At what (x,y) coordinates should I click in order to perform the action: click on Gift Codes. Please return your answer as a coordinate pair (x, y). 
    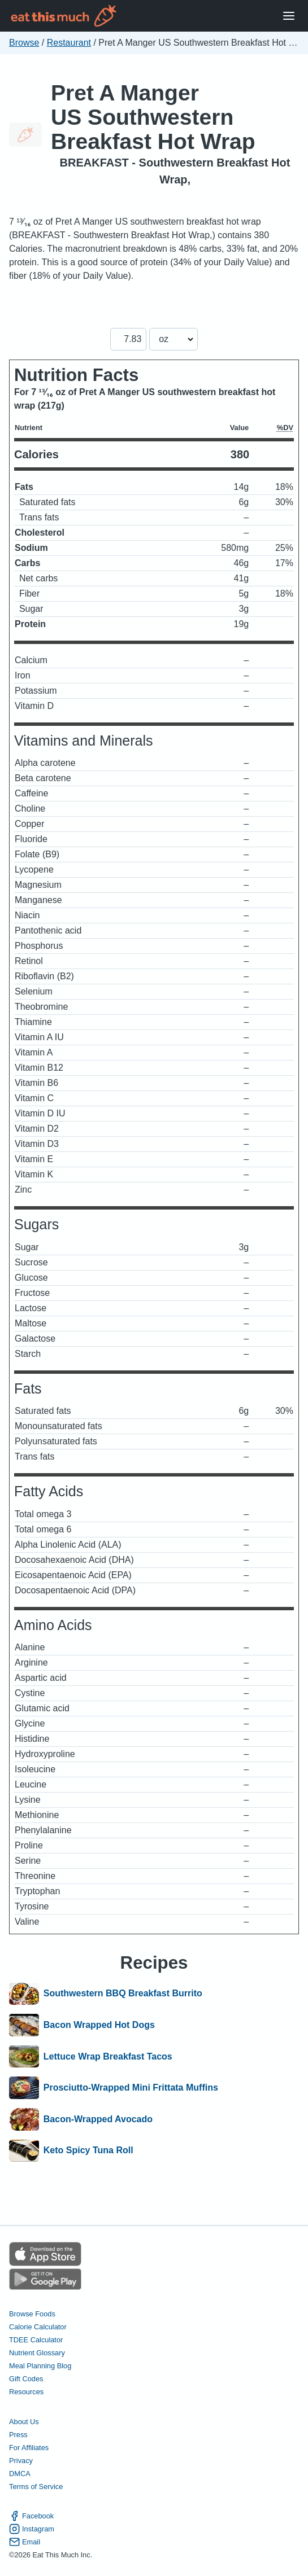
    Looking at the image, I should click on (26, 2379).